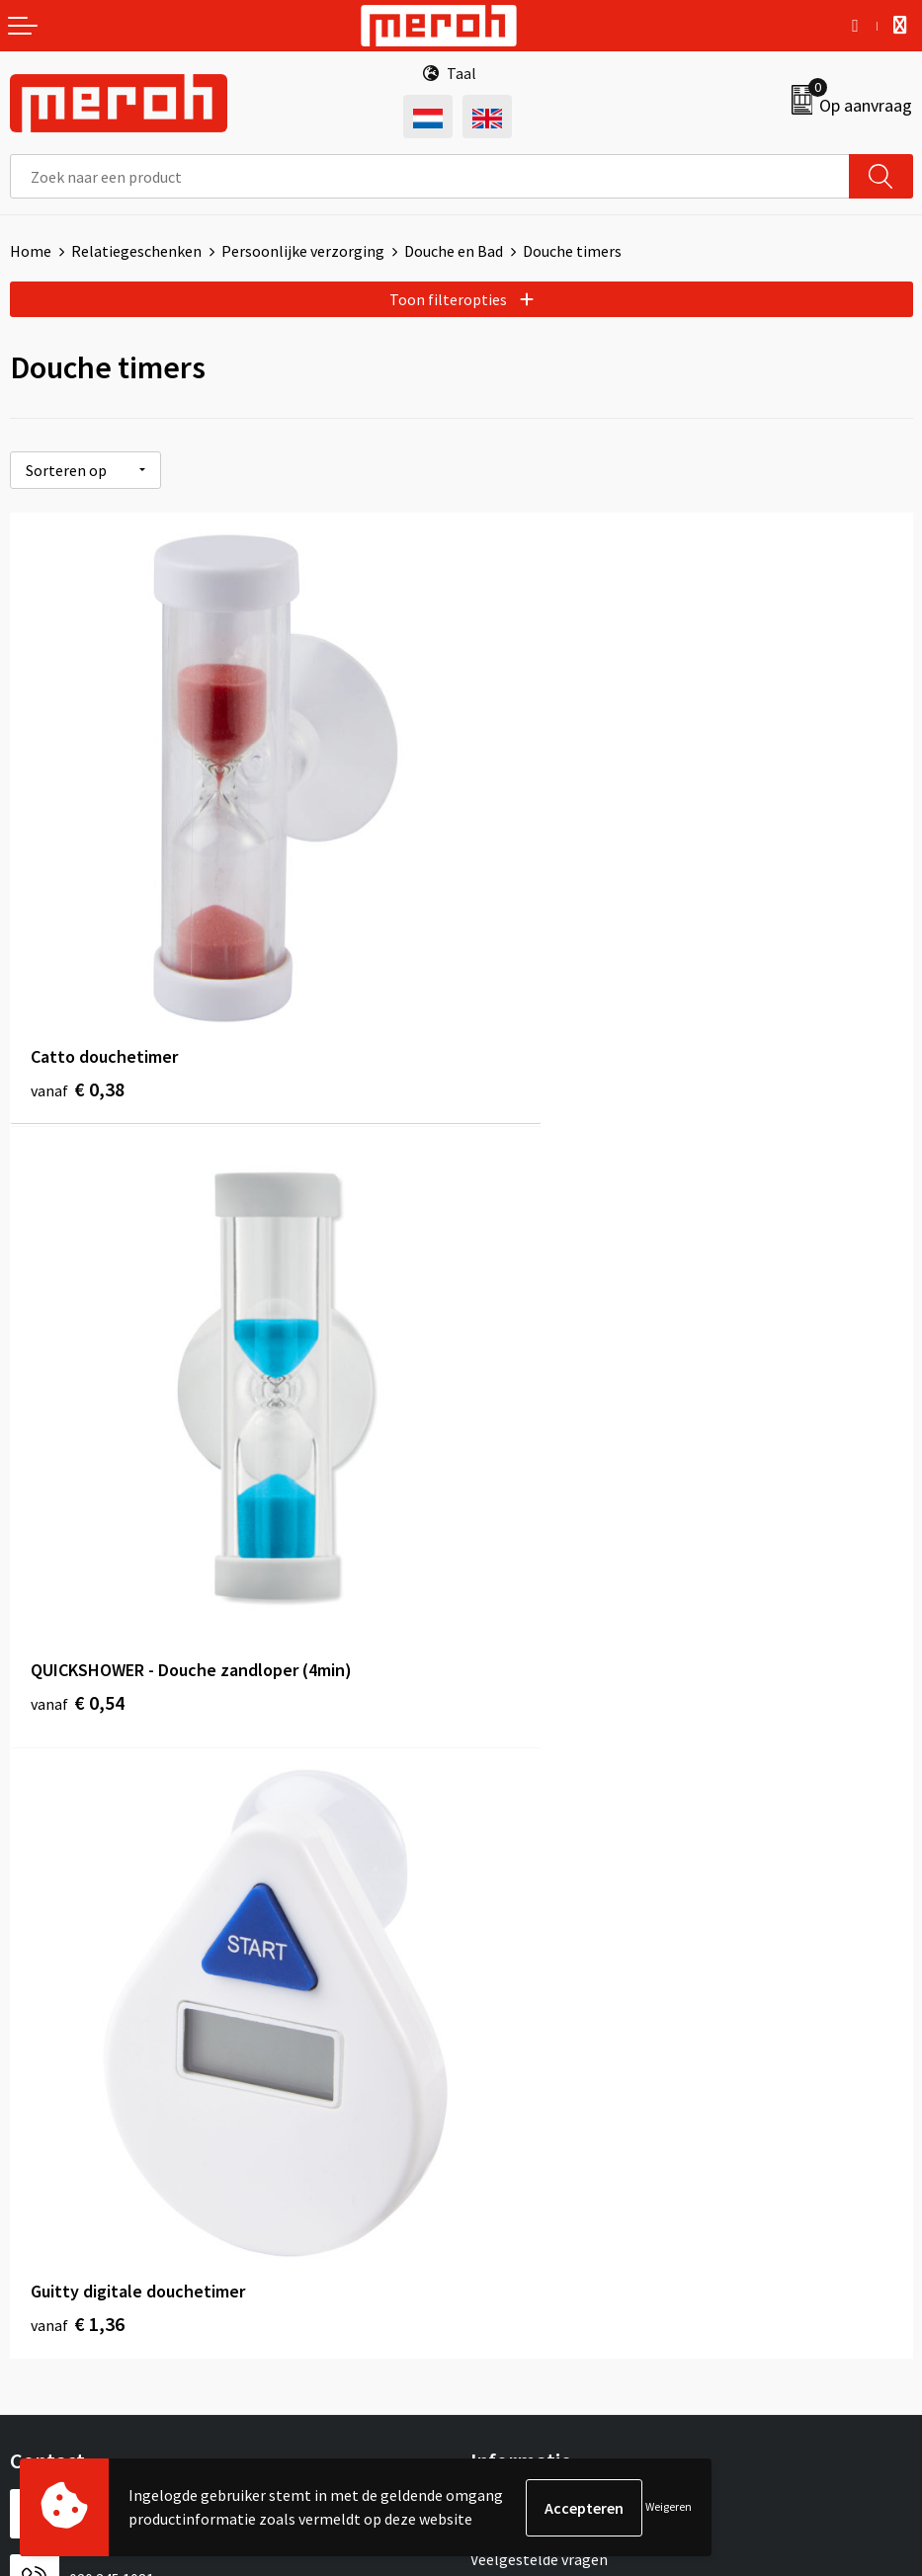  What do you see at coordinates (430, 176) in the screenshot?
I see `[combobox]` at bounding box center [430, 176].